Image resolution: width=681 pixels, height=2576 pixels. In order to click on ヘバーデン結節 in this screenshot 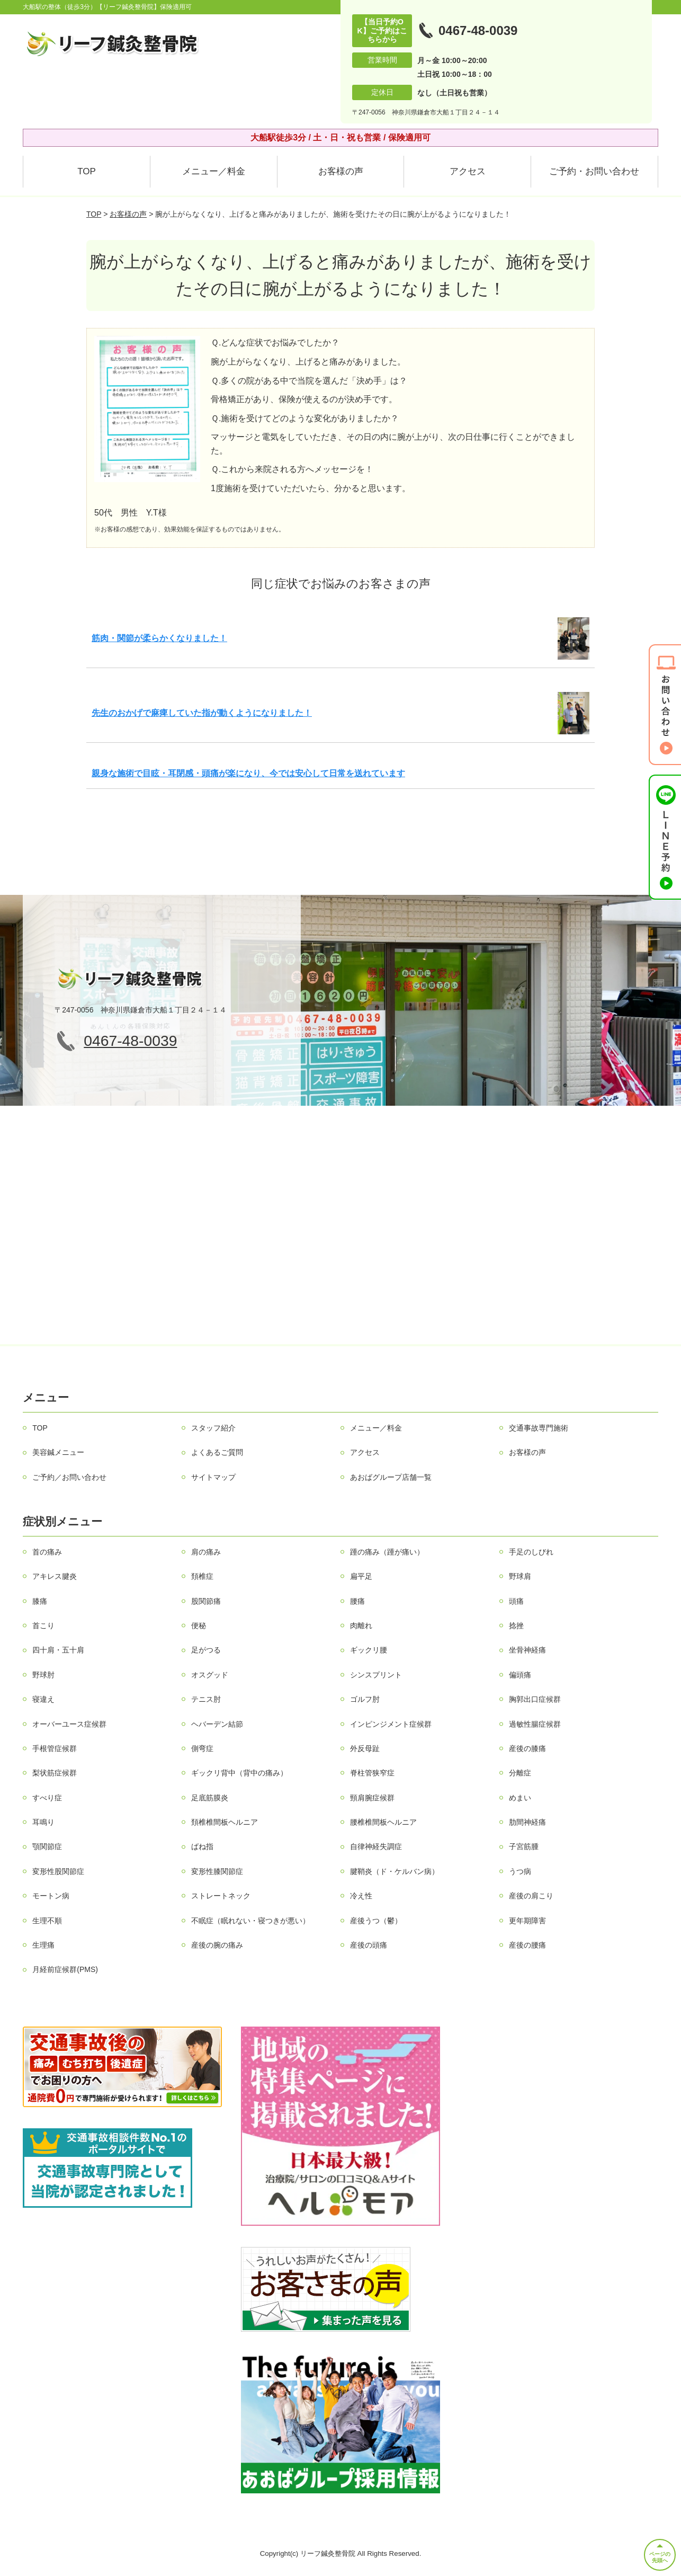, I will do `click(217, 1724)`.